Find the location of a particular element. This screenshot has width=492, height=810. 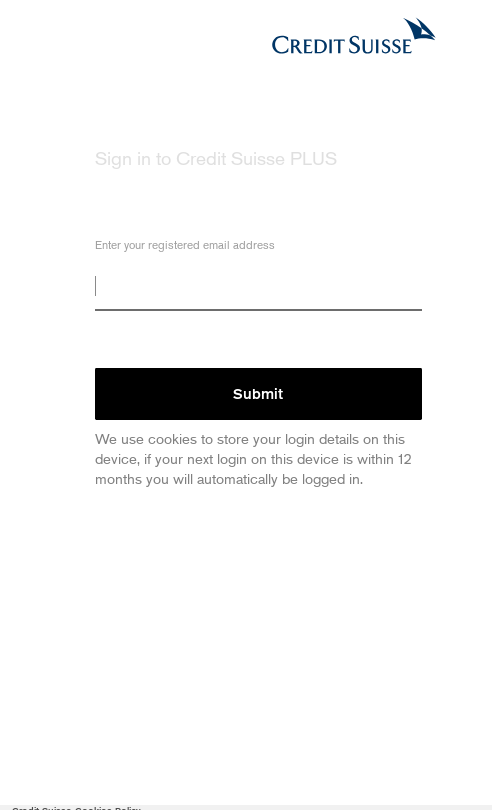

Submit is located at coordinates (258, 394).